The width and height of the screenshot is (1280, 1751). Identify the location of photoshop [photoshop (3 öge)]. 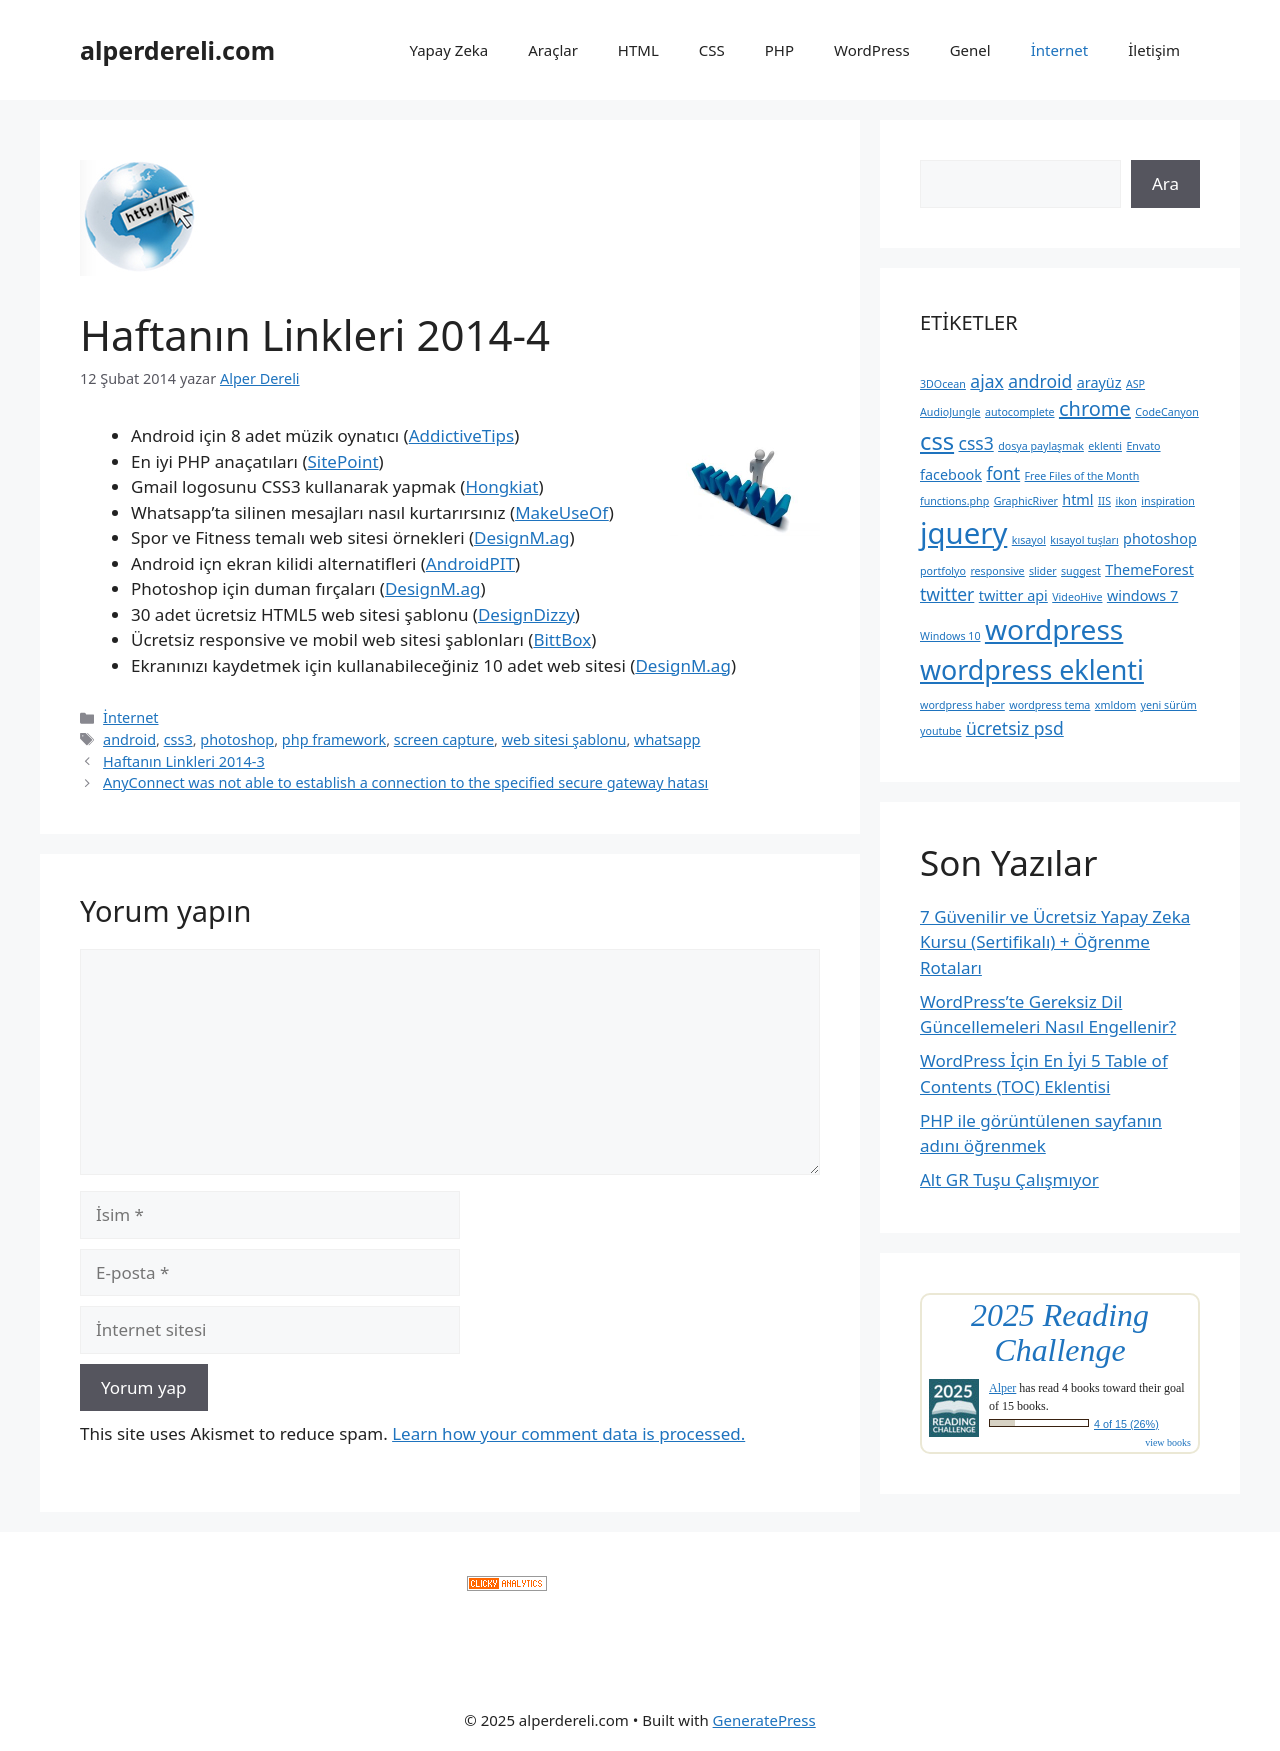
(1160, 538).